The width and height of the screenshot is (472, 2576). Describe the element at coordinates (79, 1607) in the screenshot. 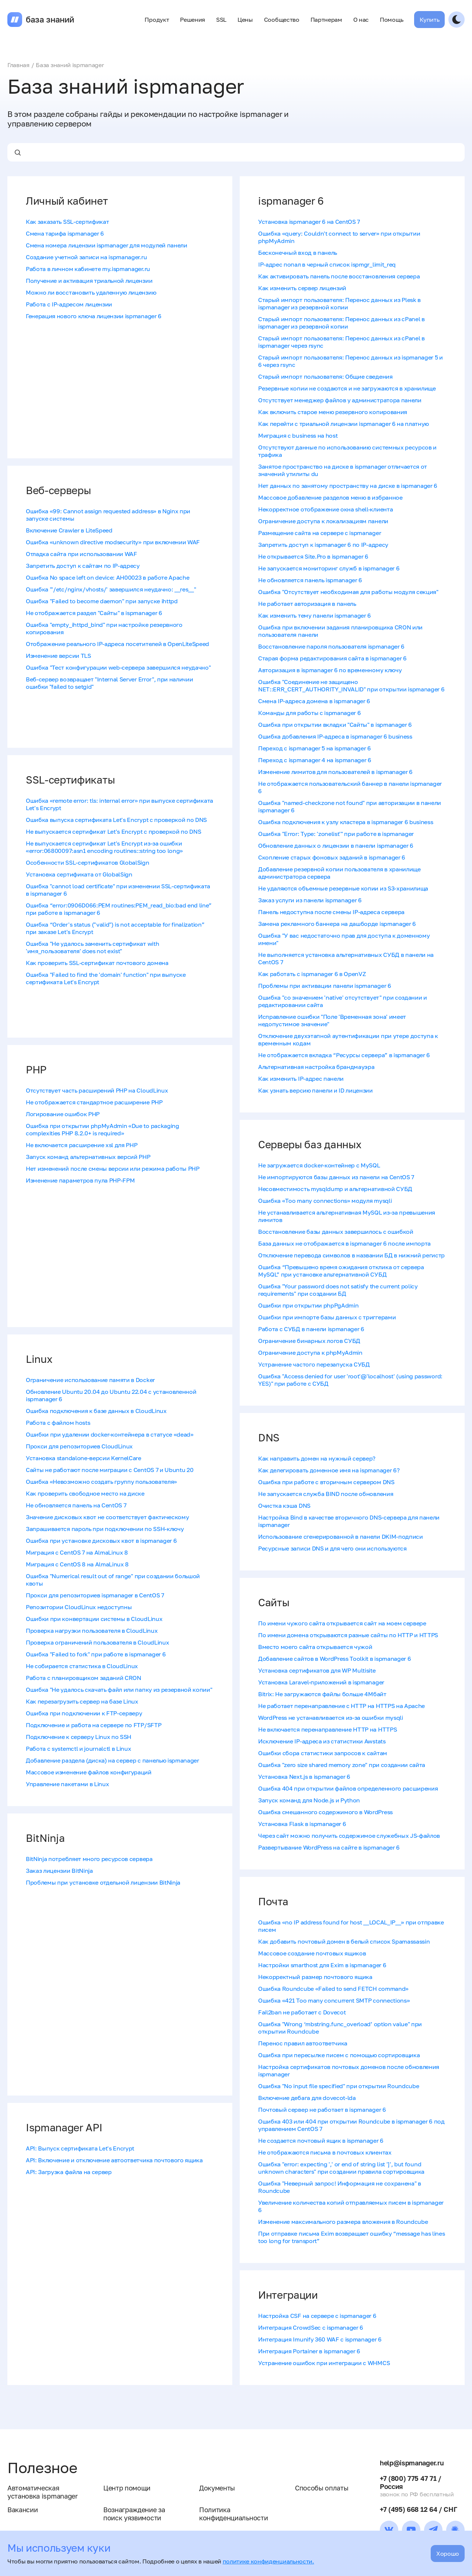

I see `Репозитории CloudLinux недоступны` at that location.